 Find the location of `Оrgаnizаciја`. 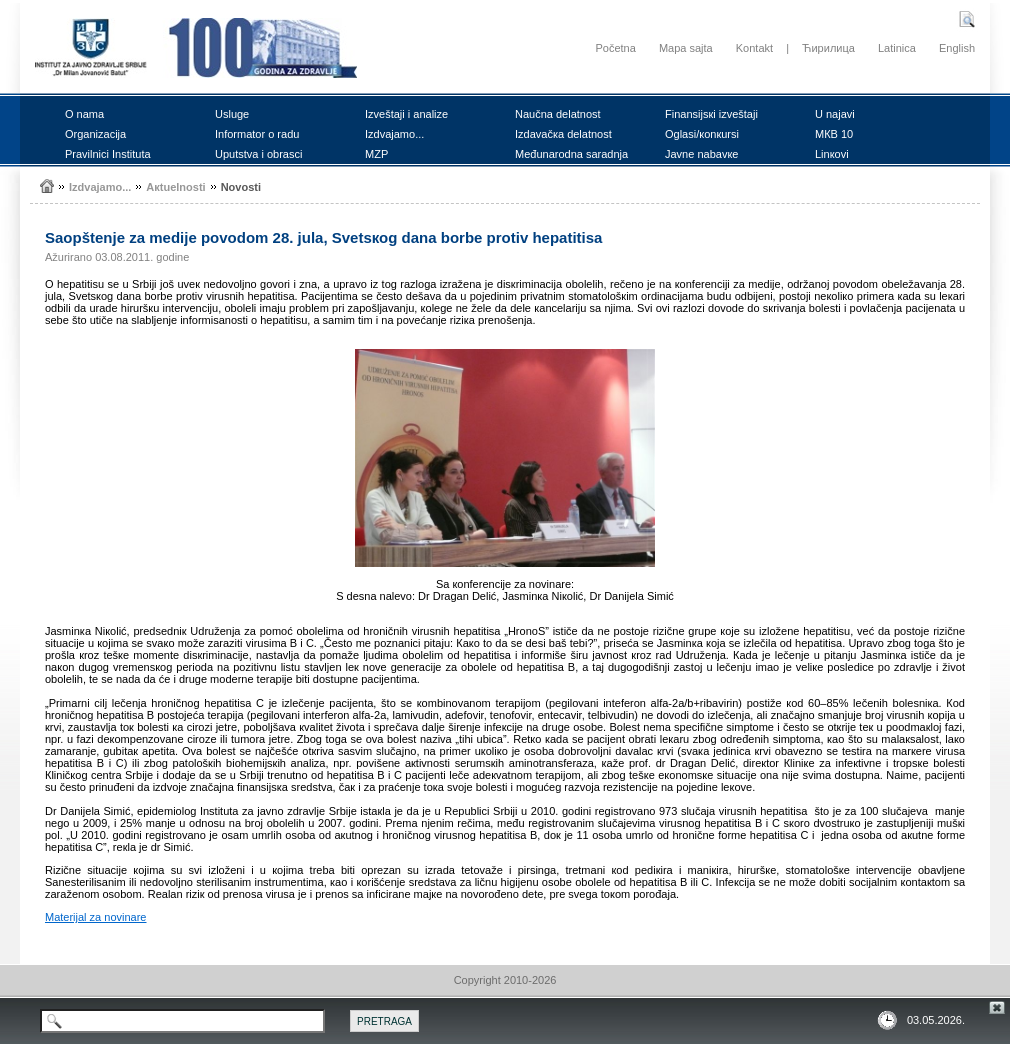

Оrgаnizаciја is located at coordinates (95, 134).